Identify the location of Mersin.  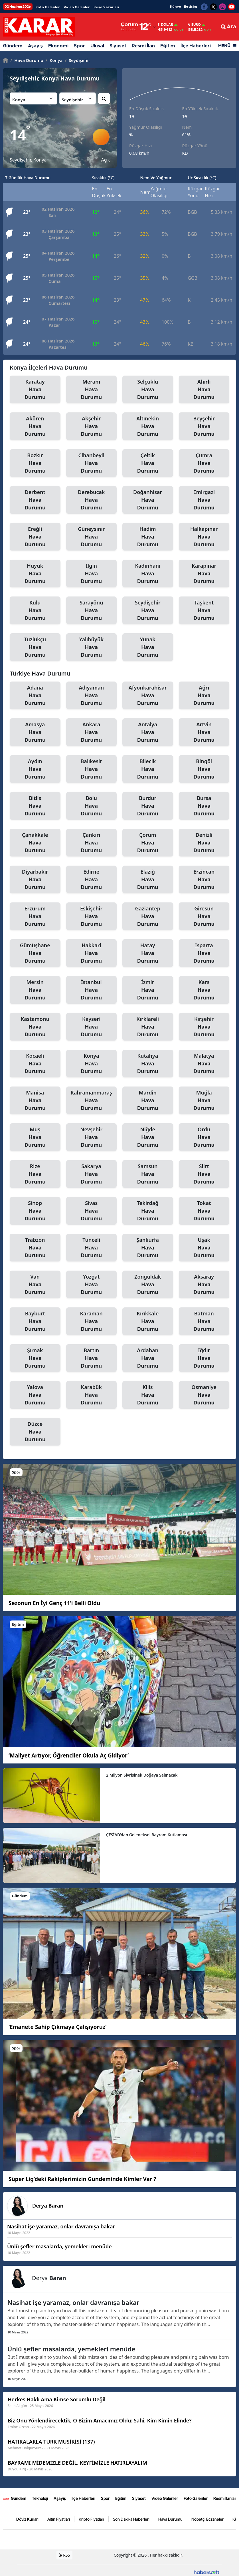
(35, 990).